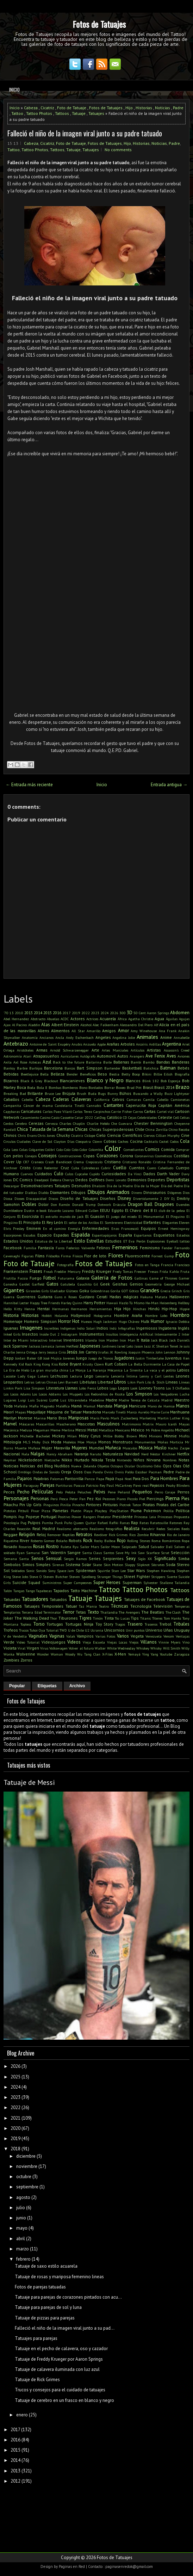 This screenshot has height=2576, width=193. What do you see at coordinates (103, 1247) in the screenshot?
I see `Felinos` at bounding box center [103, 1247].